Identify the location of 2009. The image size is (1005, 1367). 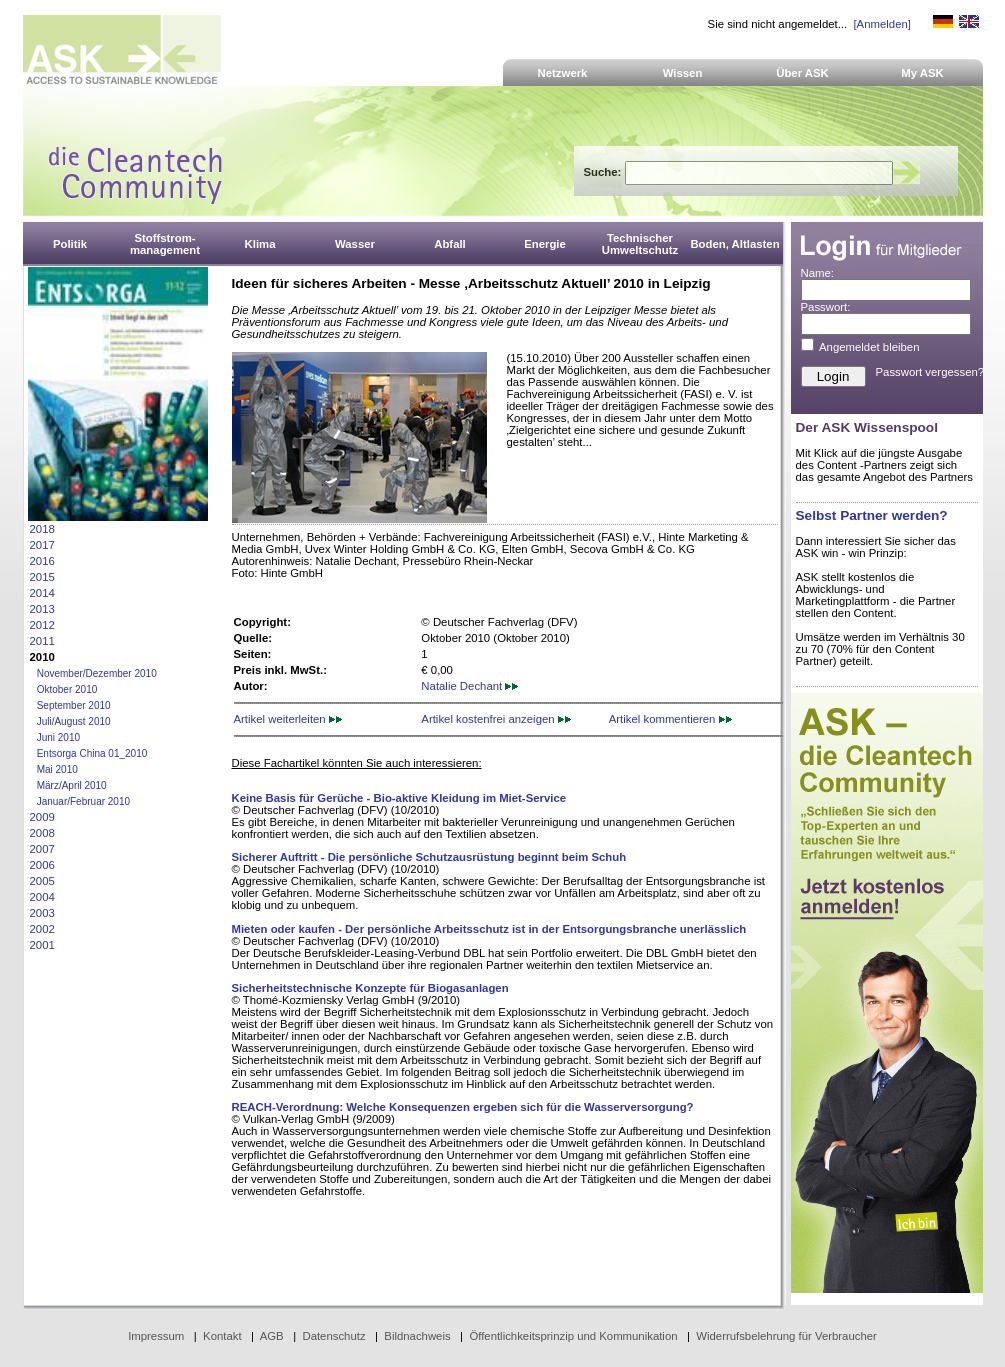
(42, 817).